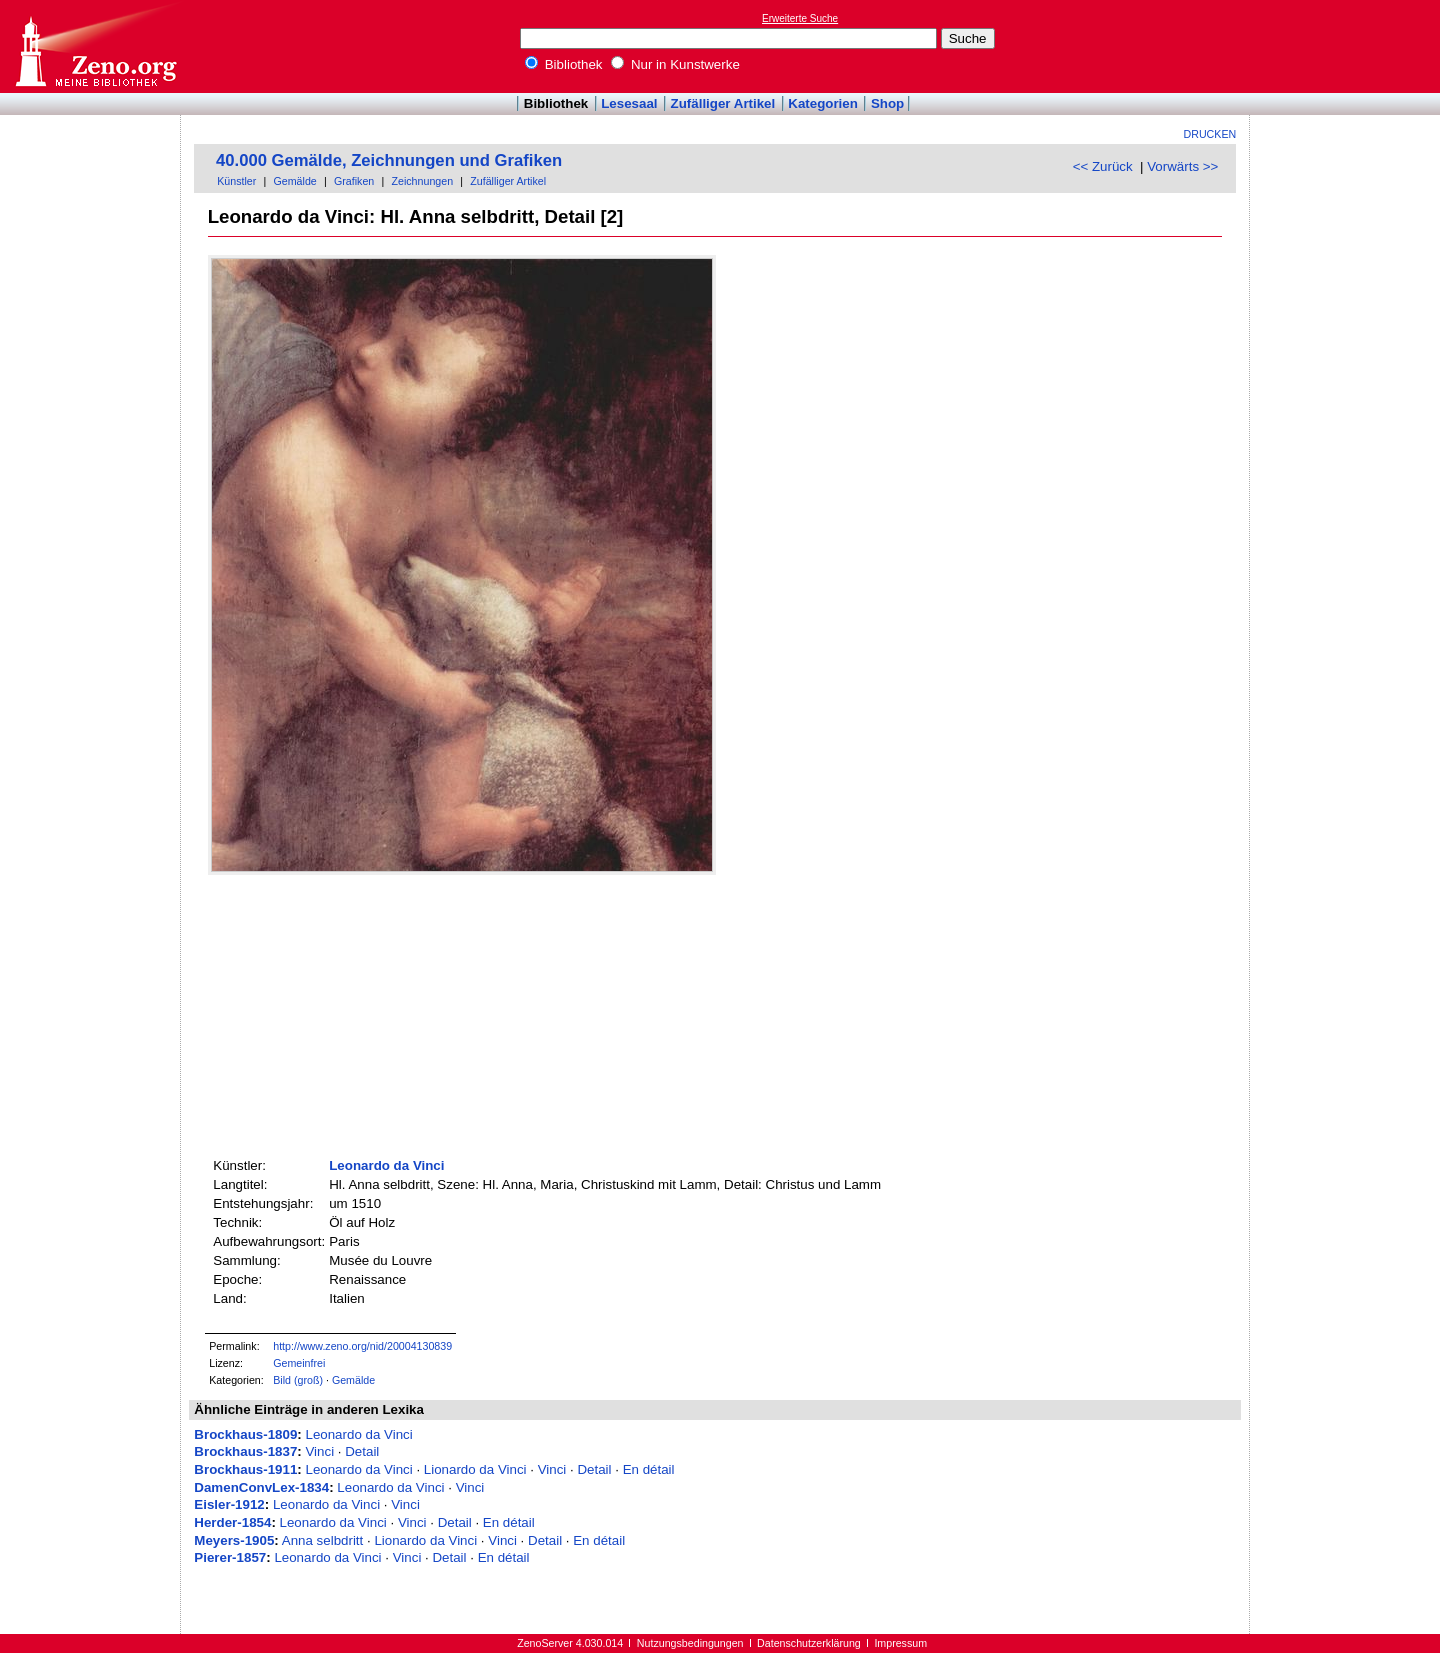 The image size is (1440, 1653). I want to click on Lionardo da Vinci, so click(475, 1469).